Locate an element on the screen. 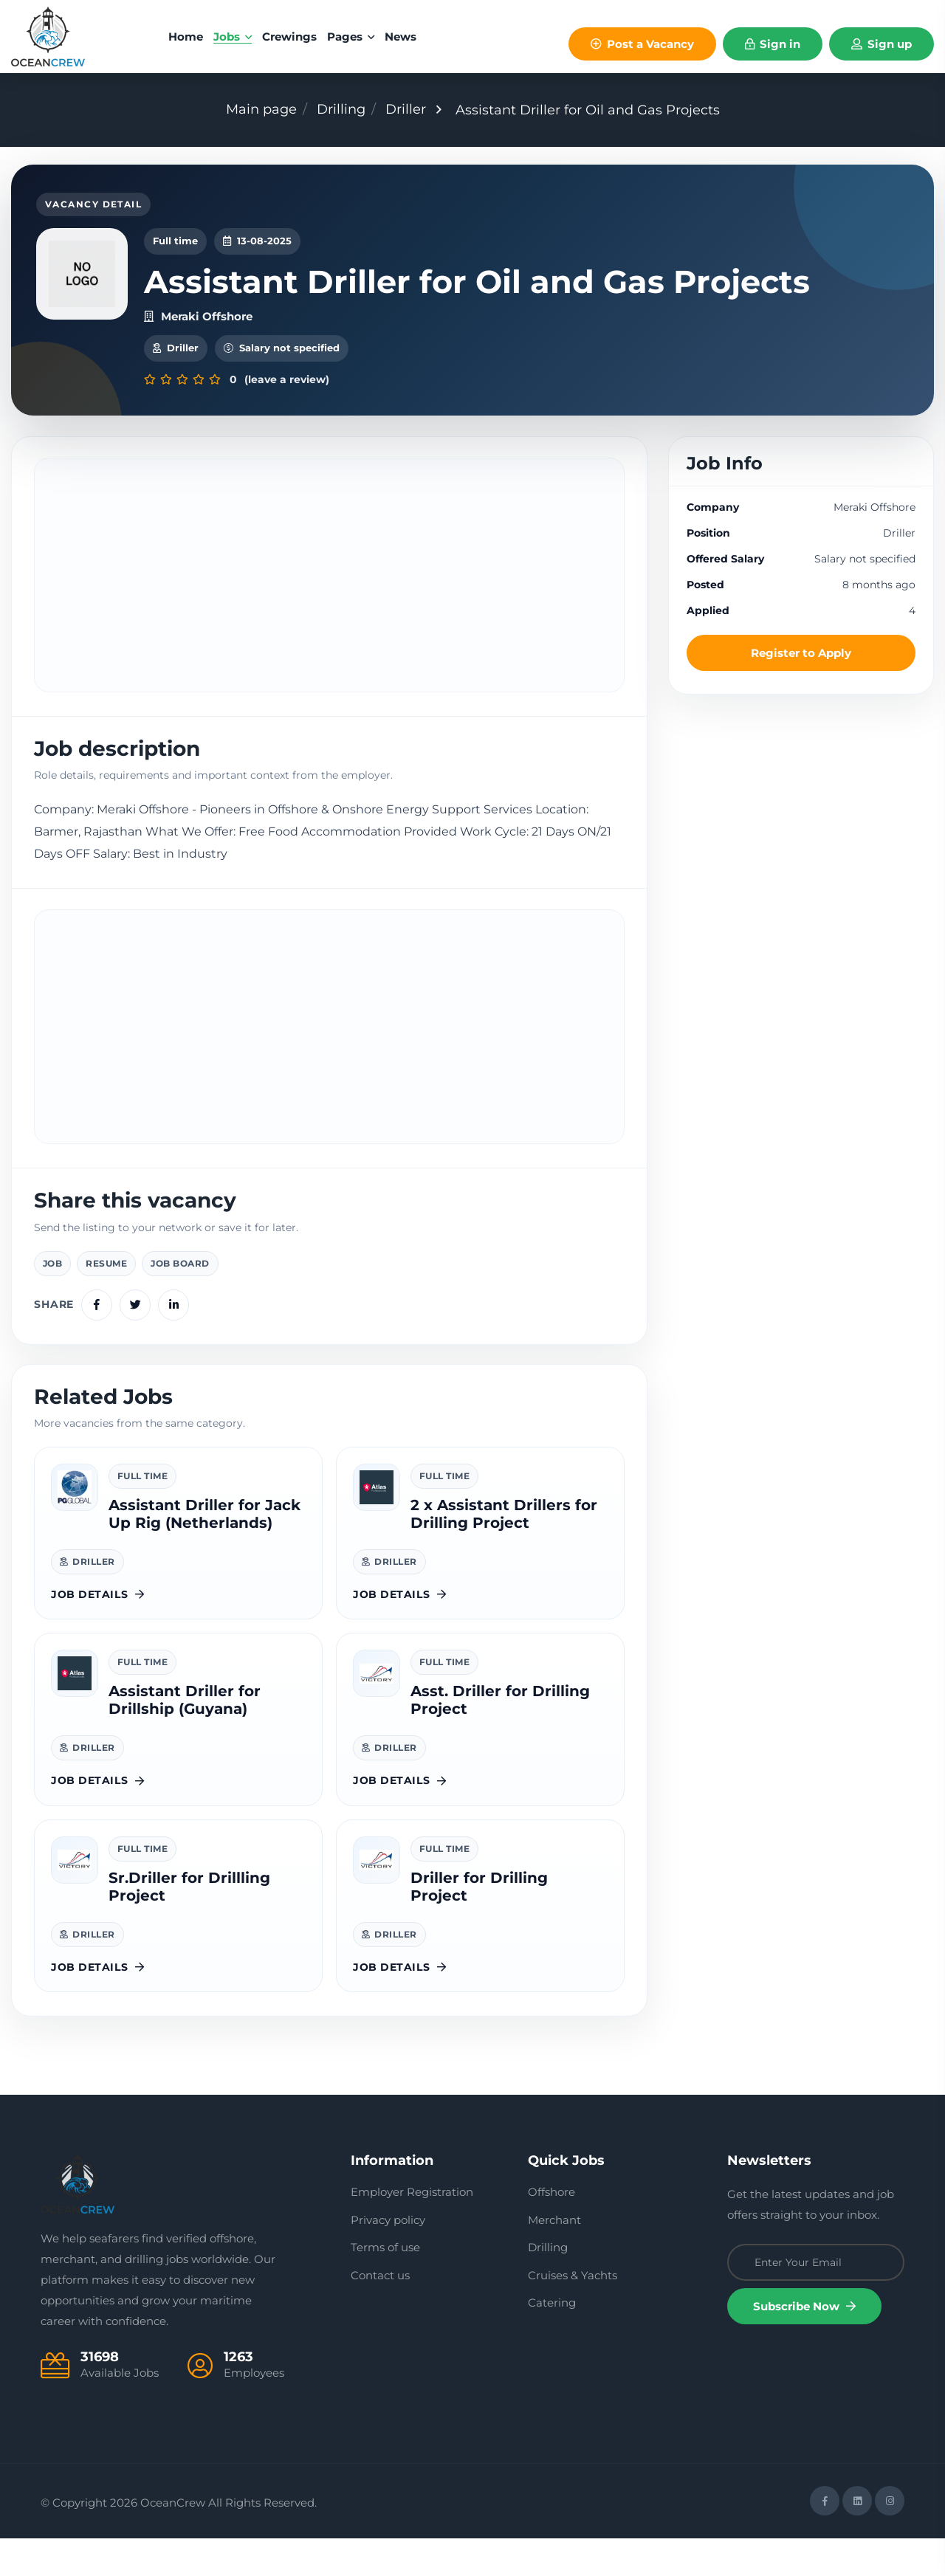  Subscribe Now is located at coordinates (804, 2344).